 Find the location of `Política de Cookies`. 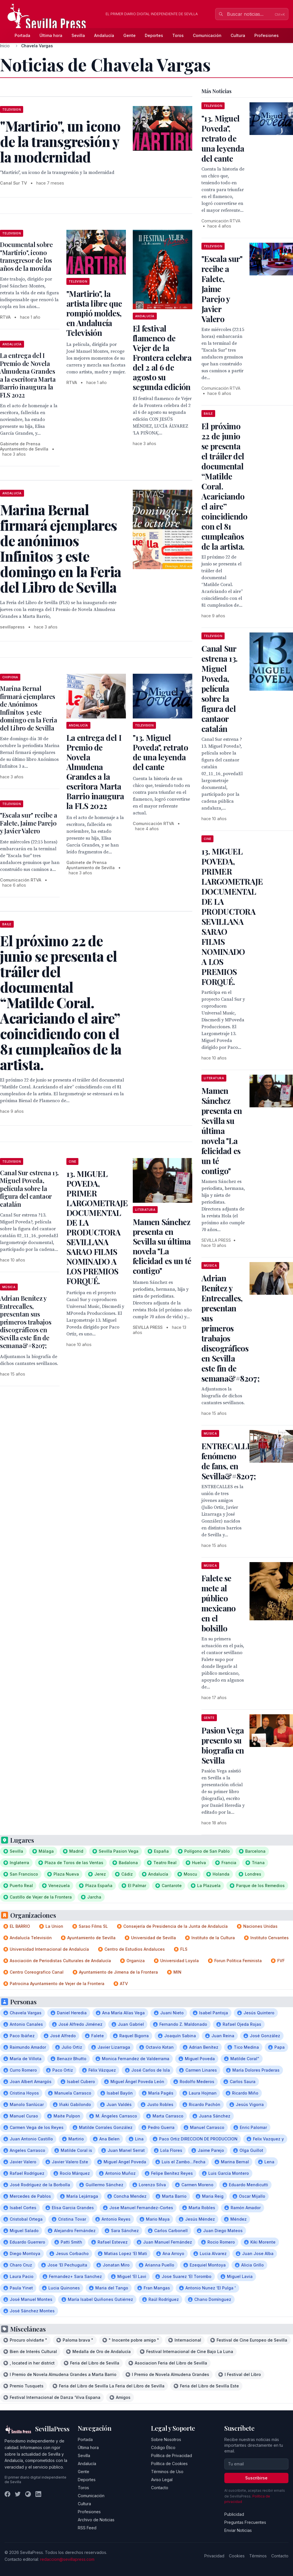

Política de Cookies is located at coordinates (169, 2463).